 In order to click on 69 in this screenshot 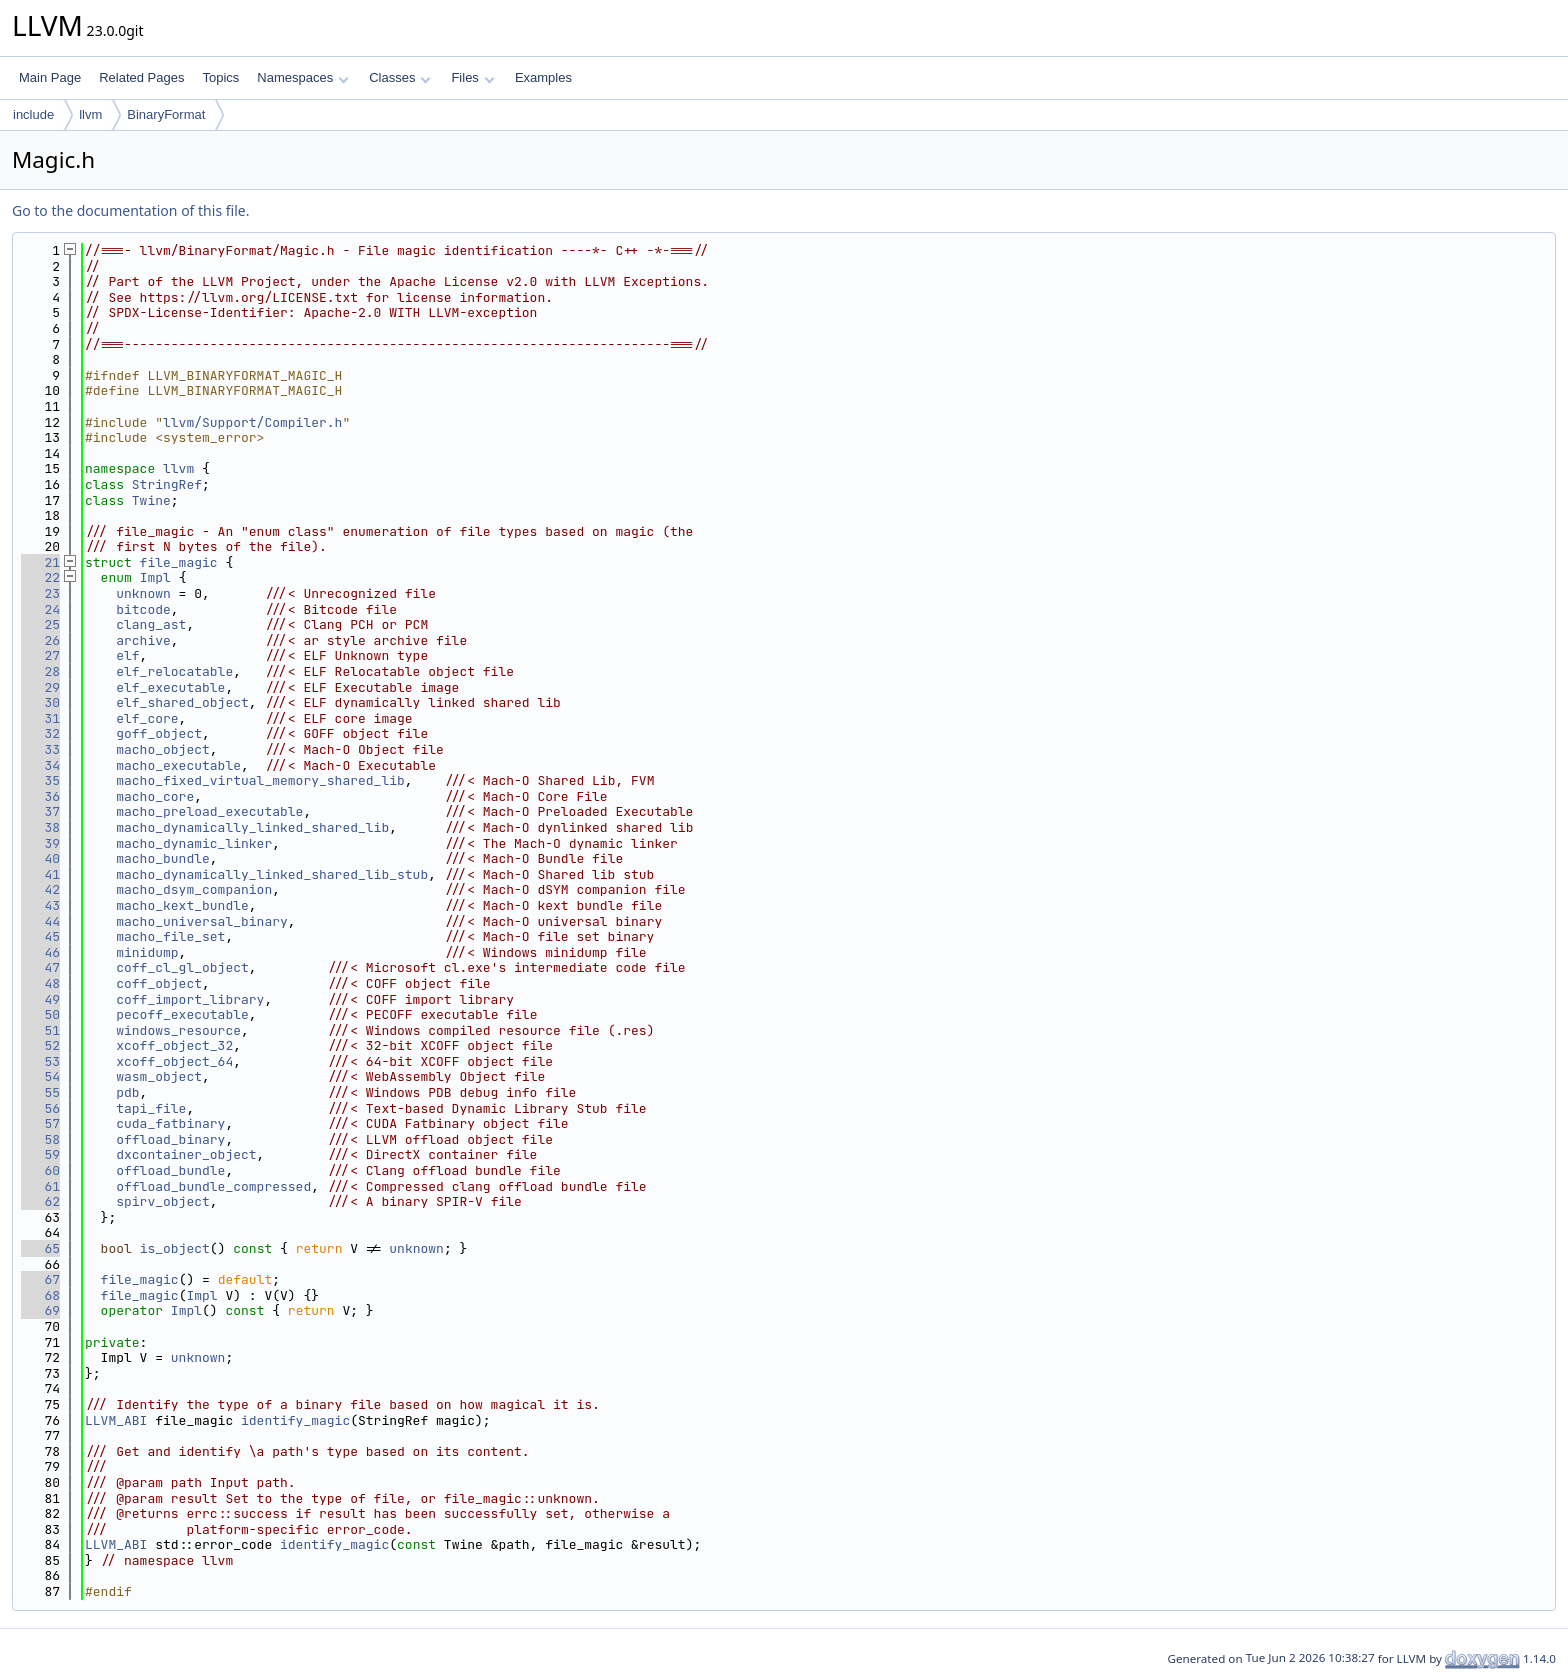, I will do `click(40, 1310)`.